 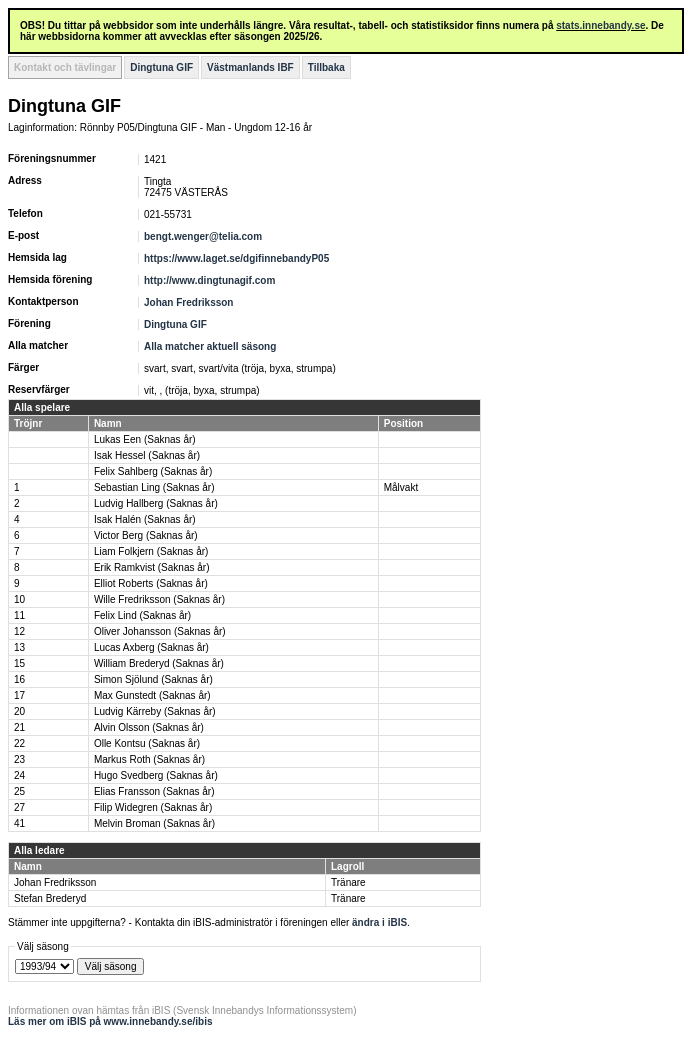 I want to click on Sebastian Ling (Saknas år), so click(x=154, y=487).